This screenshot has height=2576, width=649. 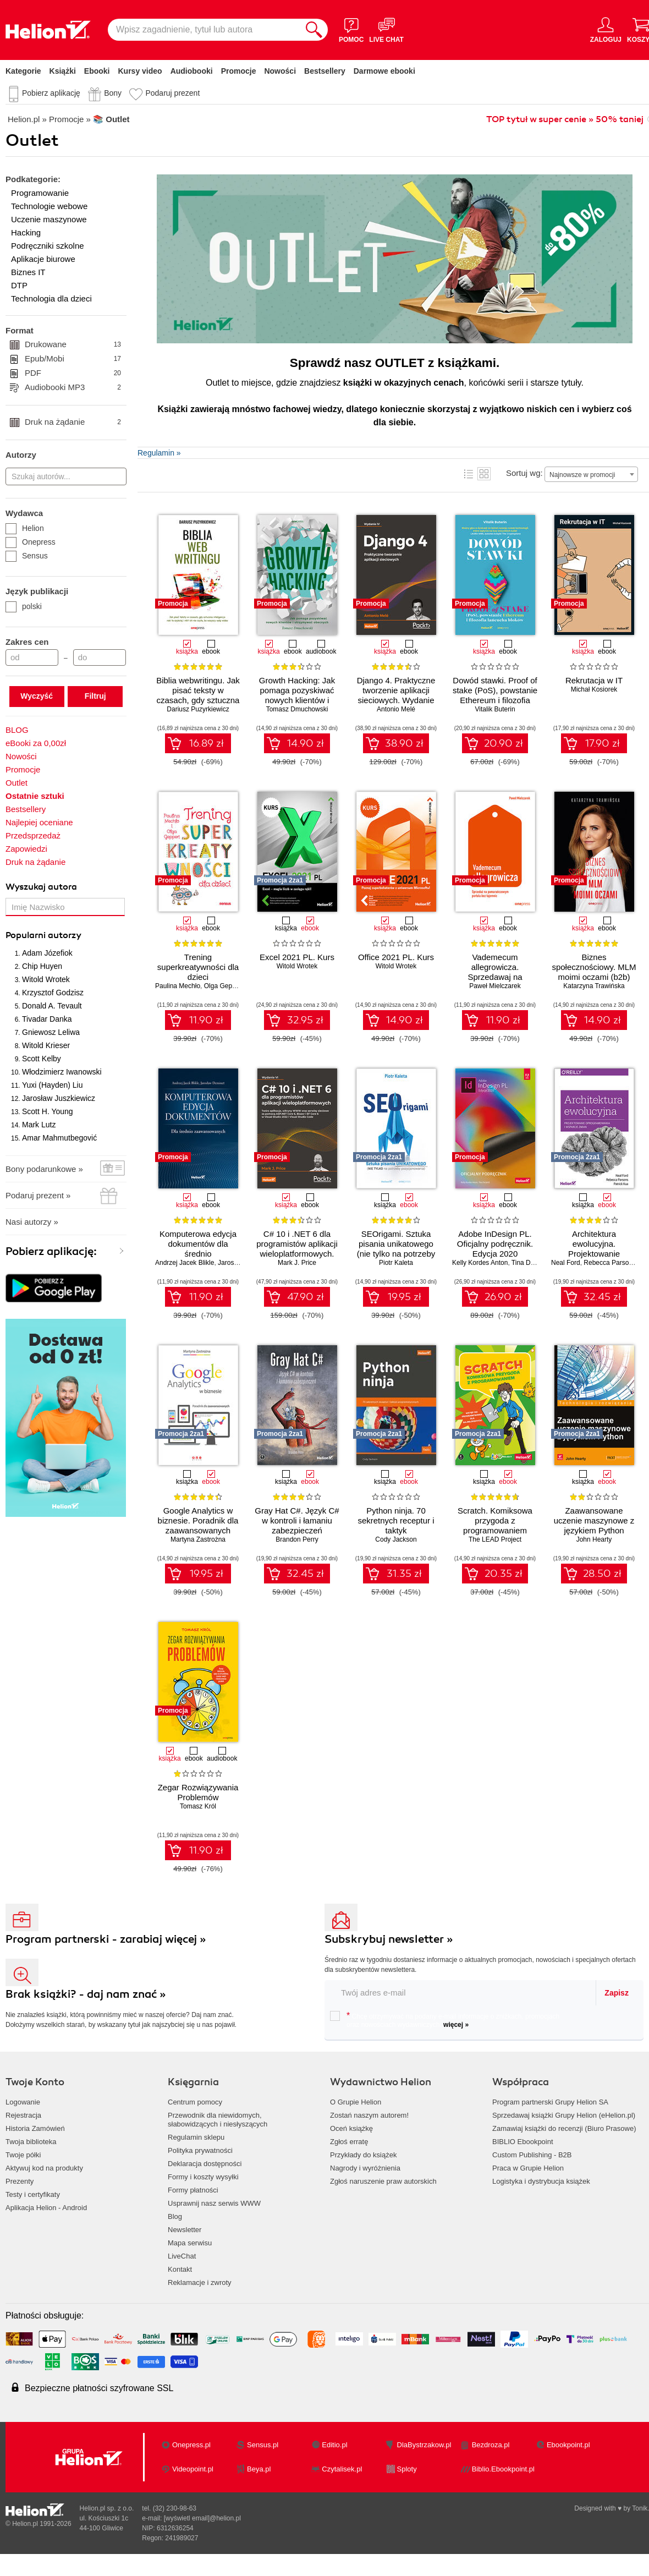 What do you see at coordinates (44, 2168) in the screenshot?
I see `Aktywuj kod na produkty` at bounding box center [44, 2168].